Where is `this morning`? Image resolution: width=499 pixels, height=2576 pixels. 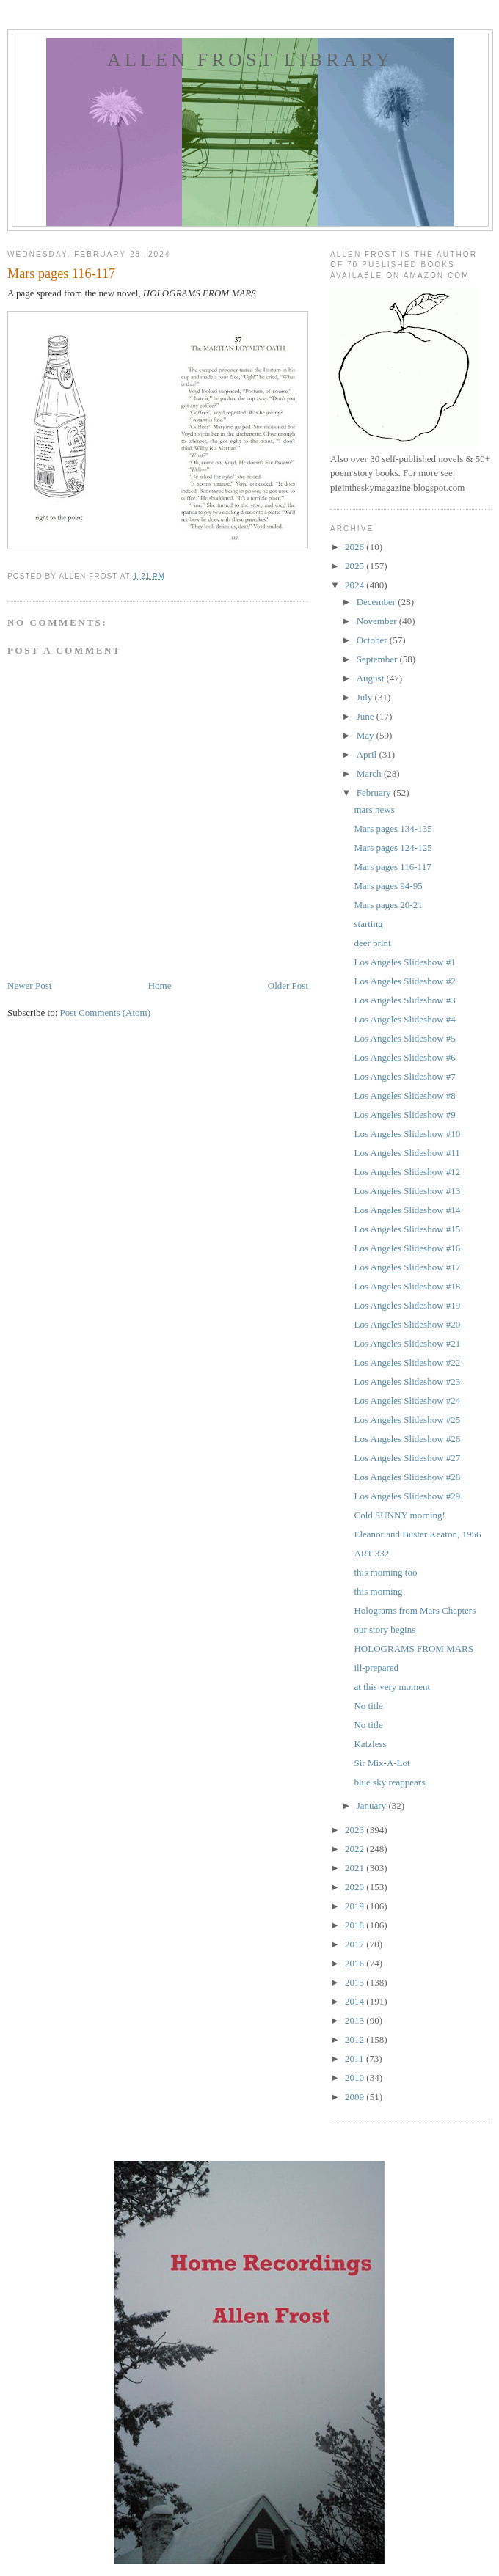 this morning is located at coordinates (378, 1591).